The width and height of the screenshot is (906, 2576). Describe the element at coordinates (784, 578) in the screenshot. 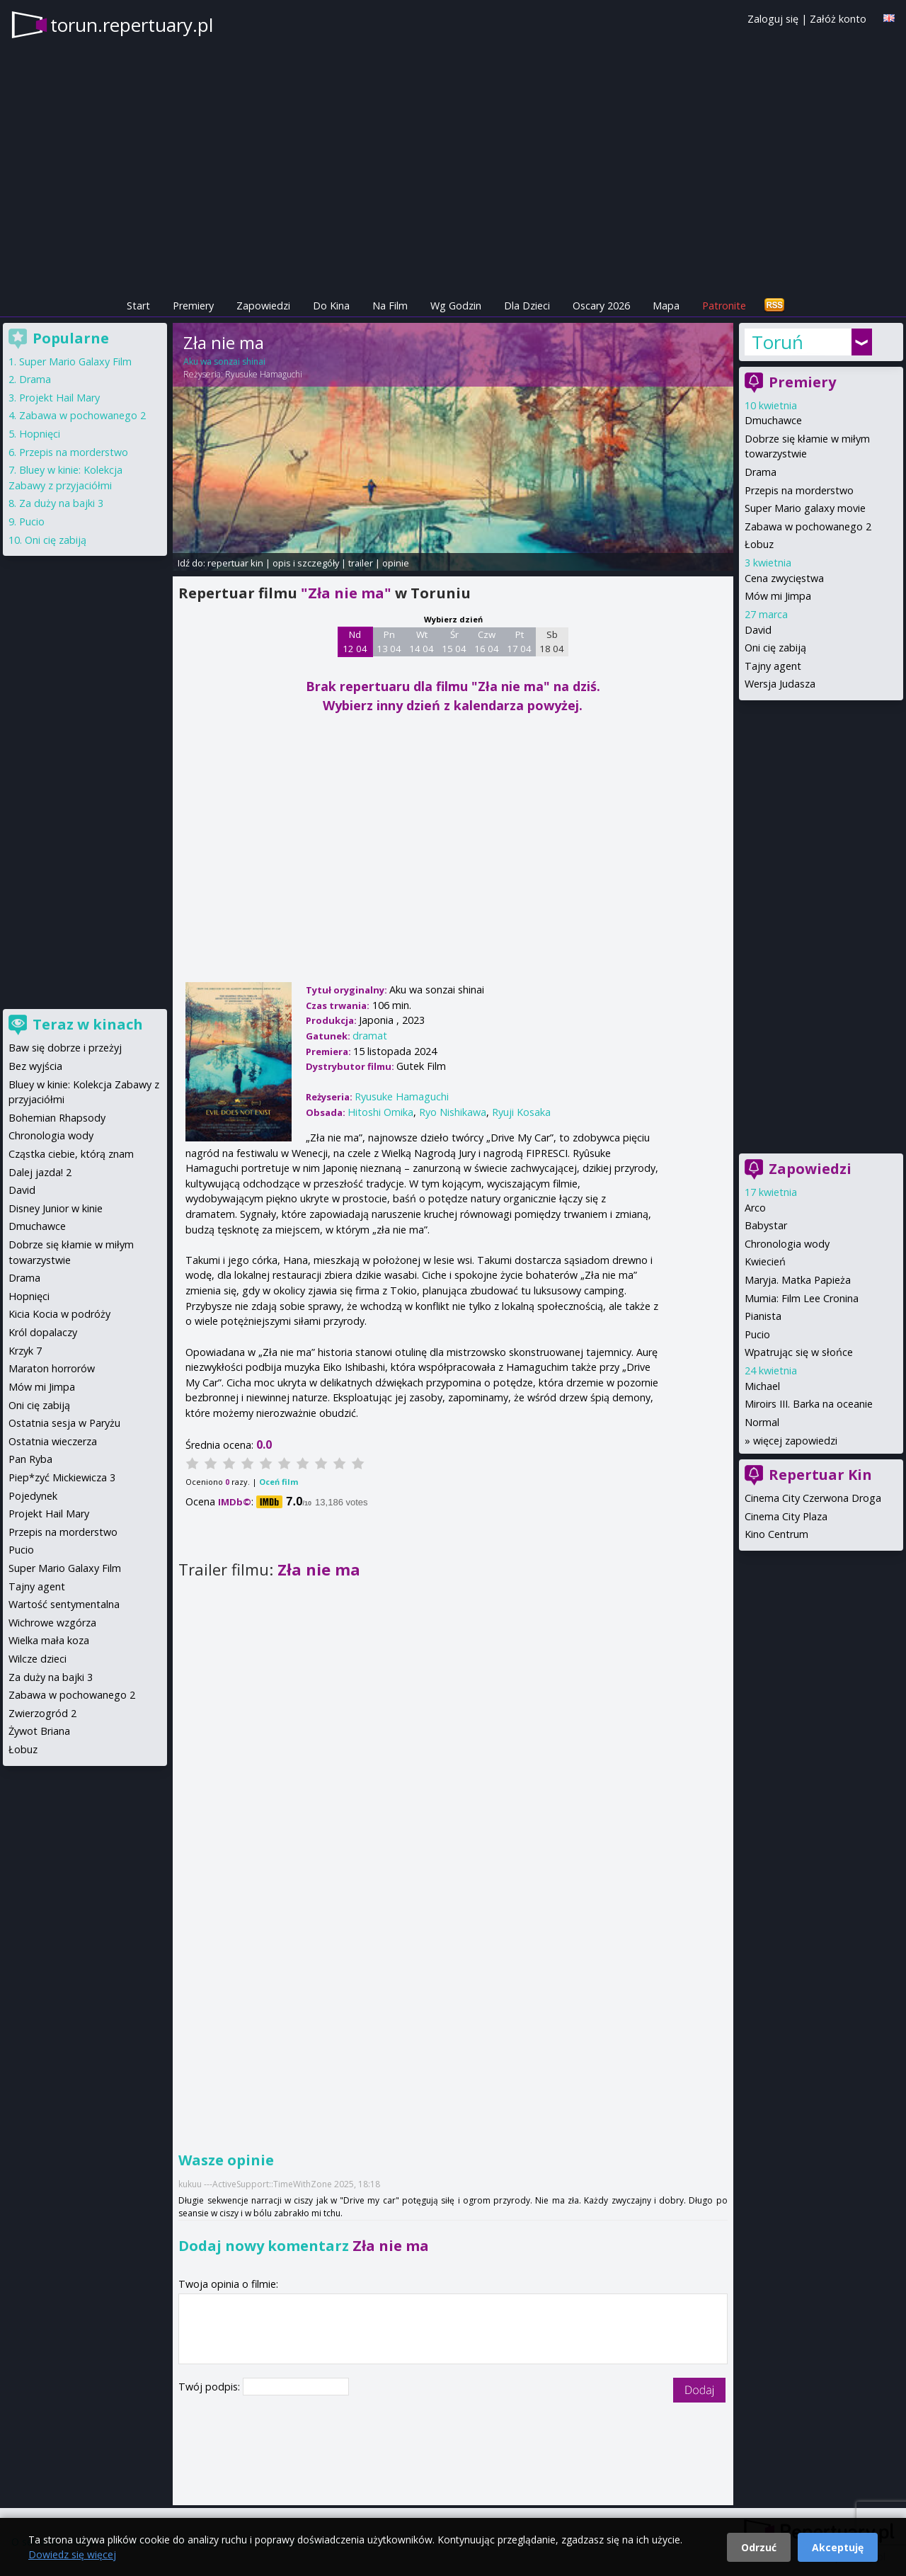

I see `Cena zwycięstwa` at that location.